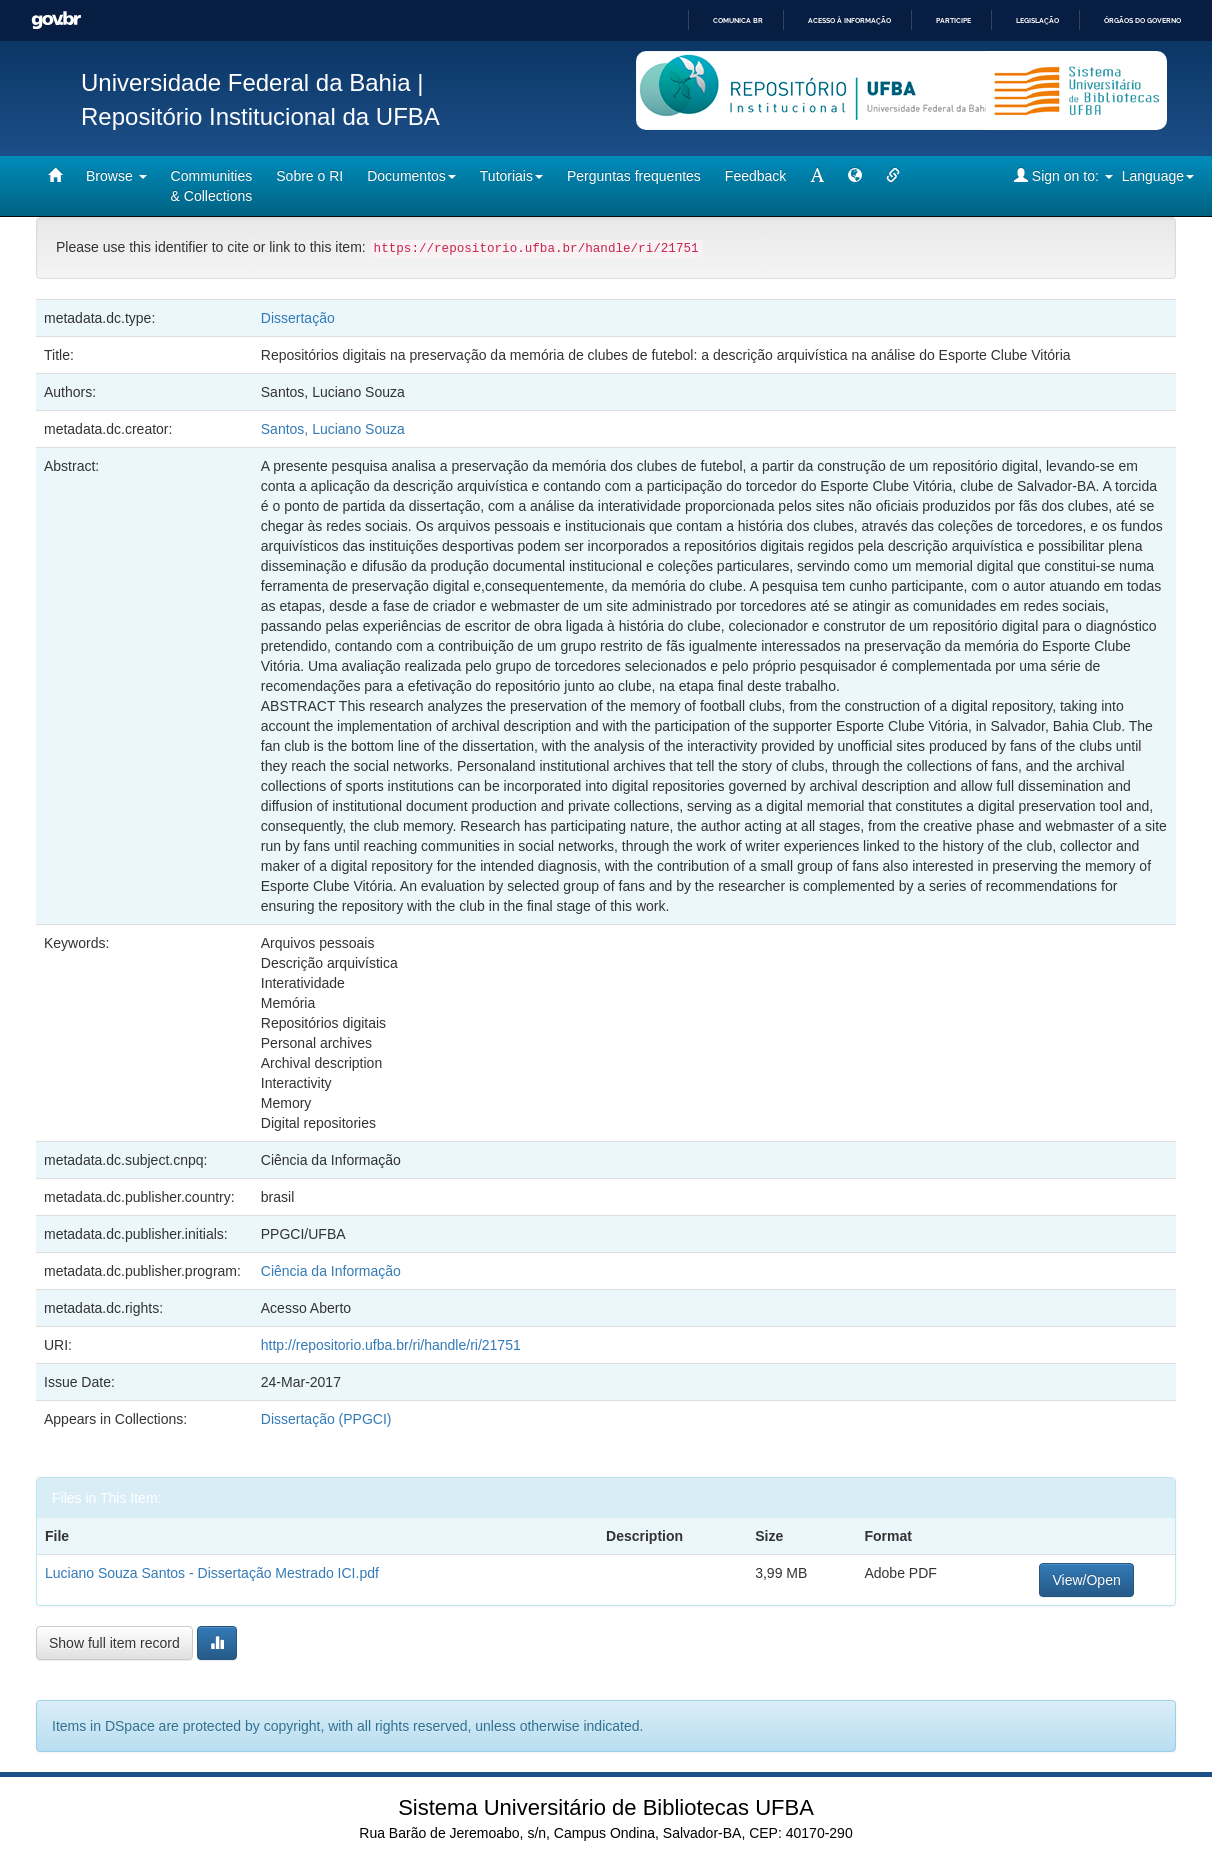 The height and width of the screenshot is (1858, 1212). What do you see at coordinates (738, 20) in the screenshot?
I see `Comunica BR` at bounding box center [738, 20].